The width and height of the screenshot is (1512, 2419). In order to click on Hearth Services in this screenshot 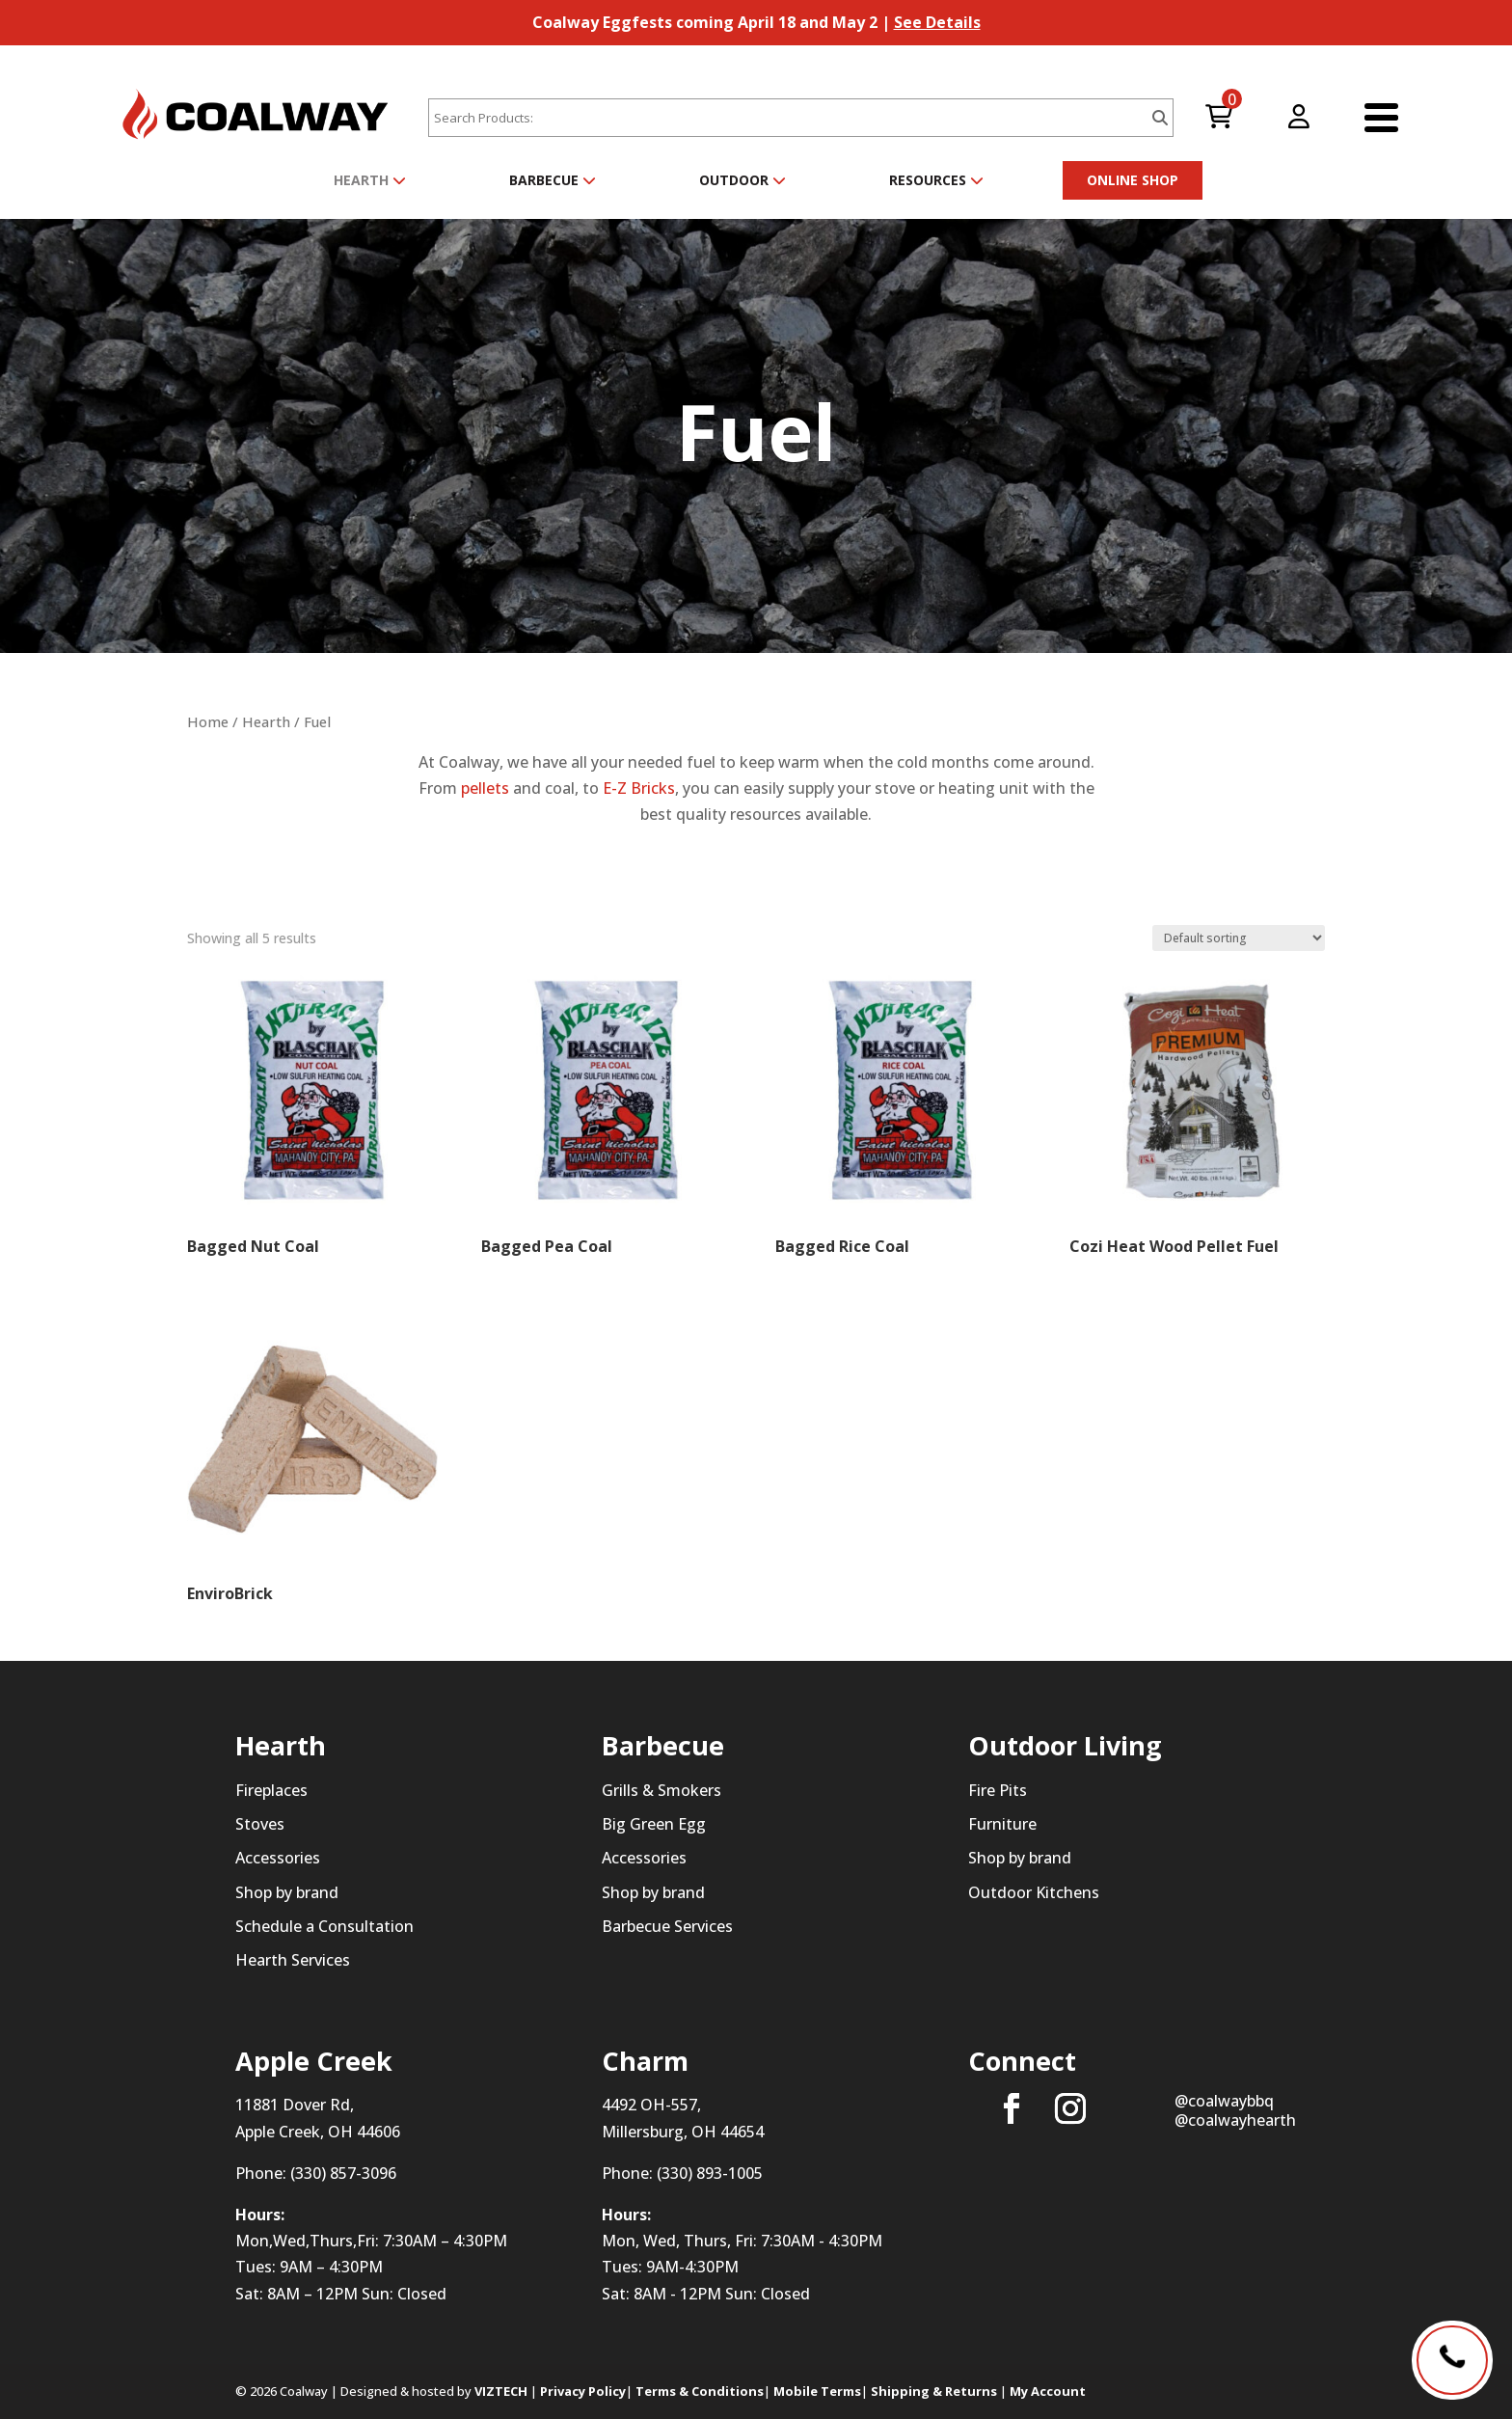, I will do `click(292, 1960)`.